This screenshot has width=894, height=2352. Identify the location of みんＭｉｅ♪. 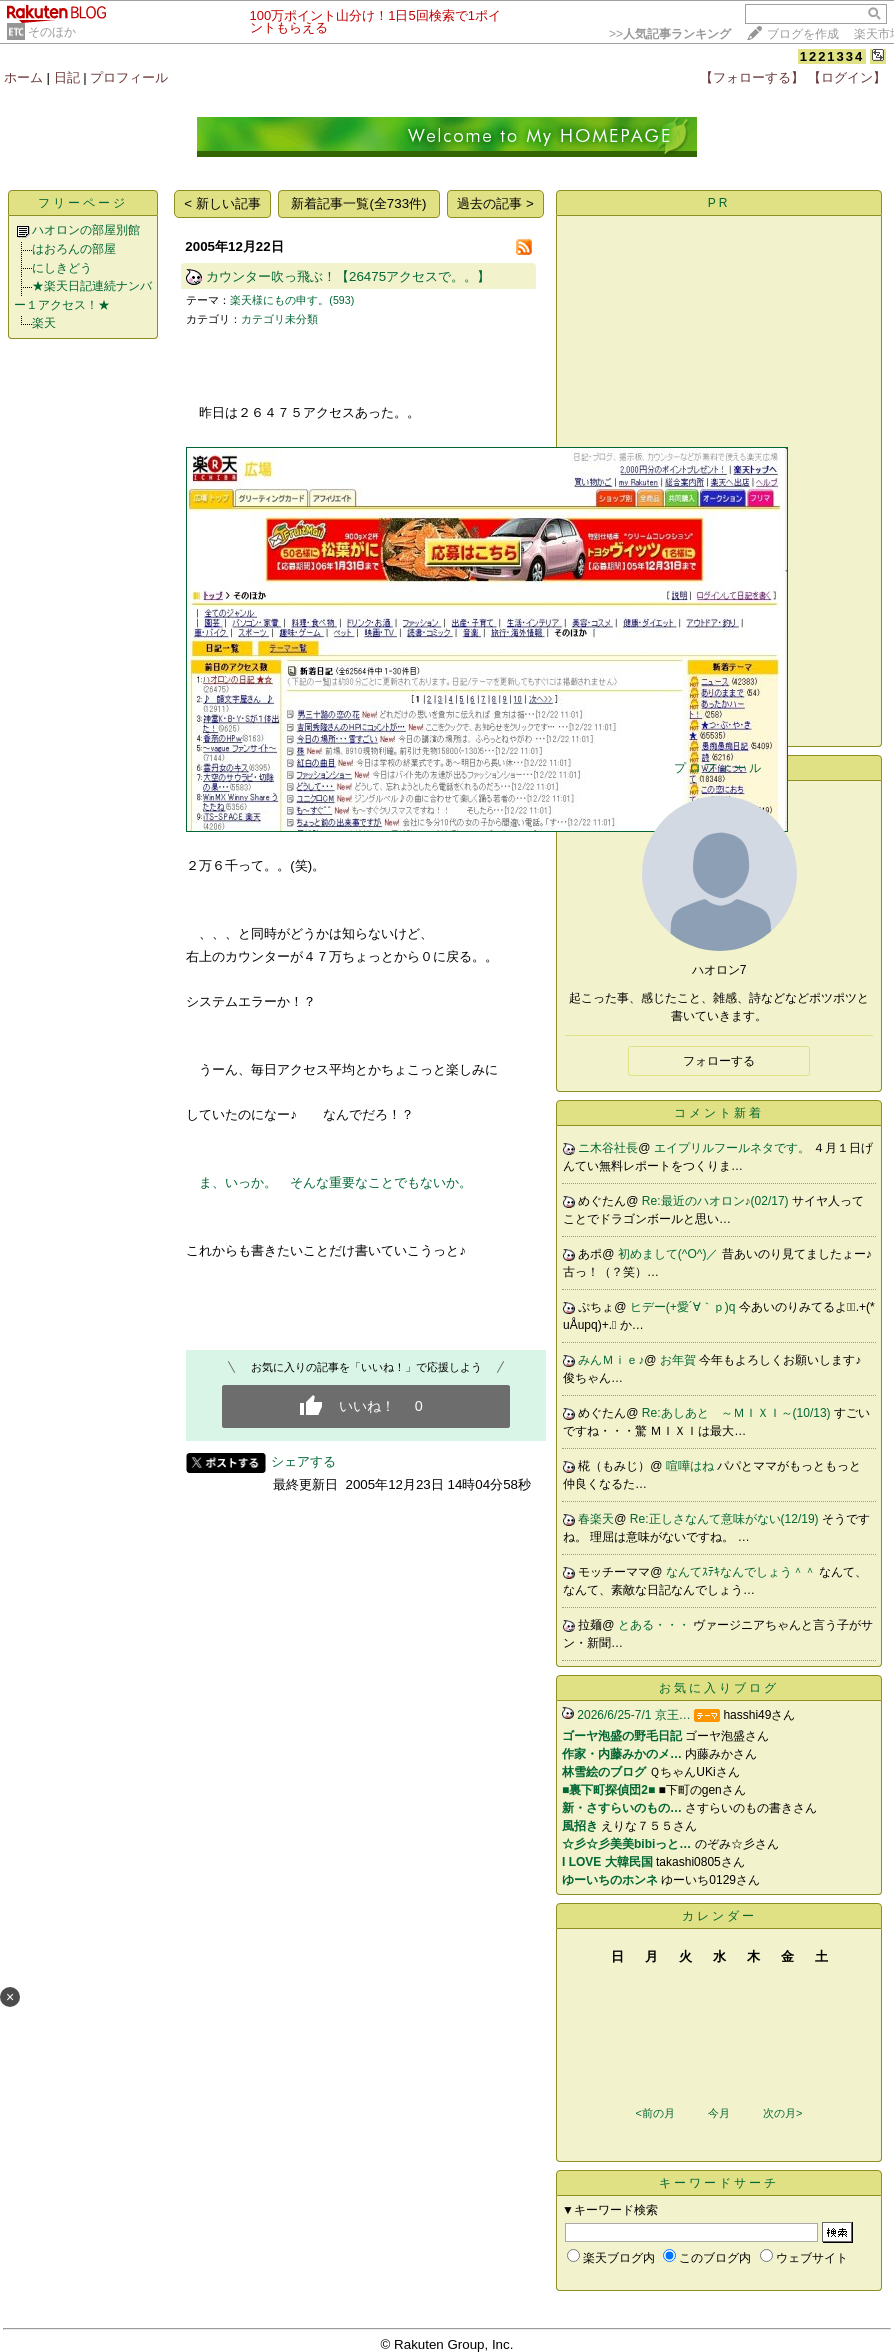
(611, 1360).